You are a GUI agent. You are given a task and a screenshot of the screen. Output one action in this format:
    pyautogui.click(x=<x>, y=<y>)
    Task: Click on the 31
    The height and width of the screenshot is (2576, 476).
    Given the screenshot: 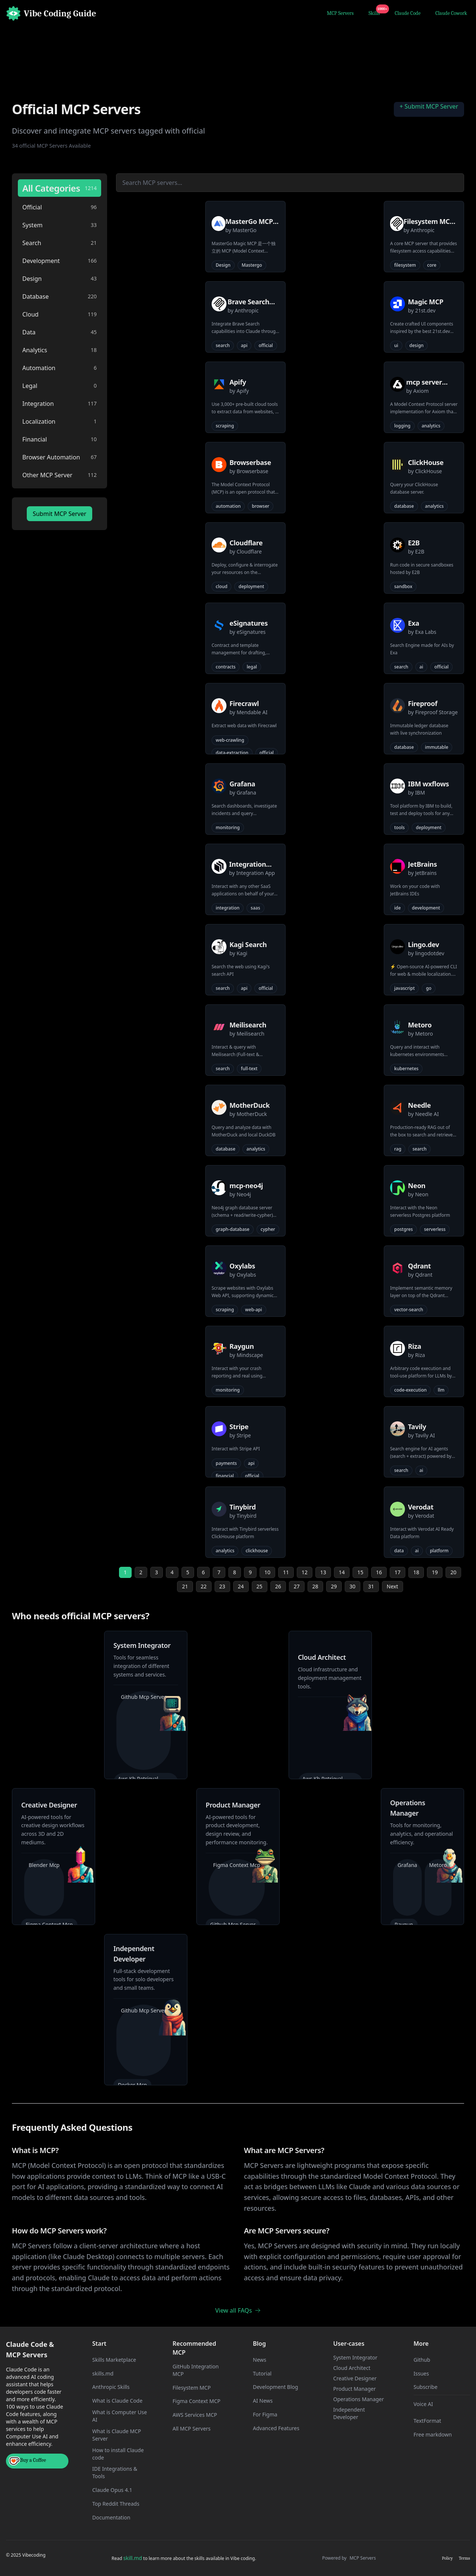 What is the action you would take?
    pyautogui.click(x=371, y=1586)
    